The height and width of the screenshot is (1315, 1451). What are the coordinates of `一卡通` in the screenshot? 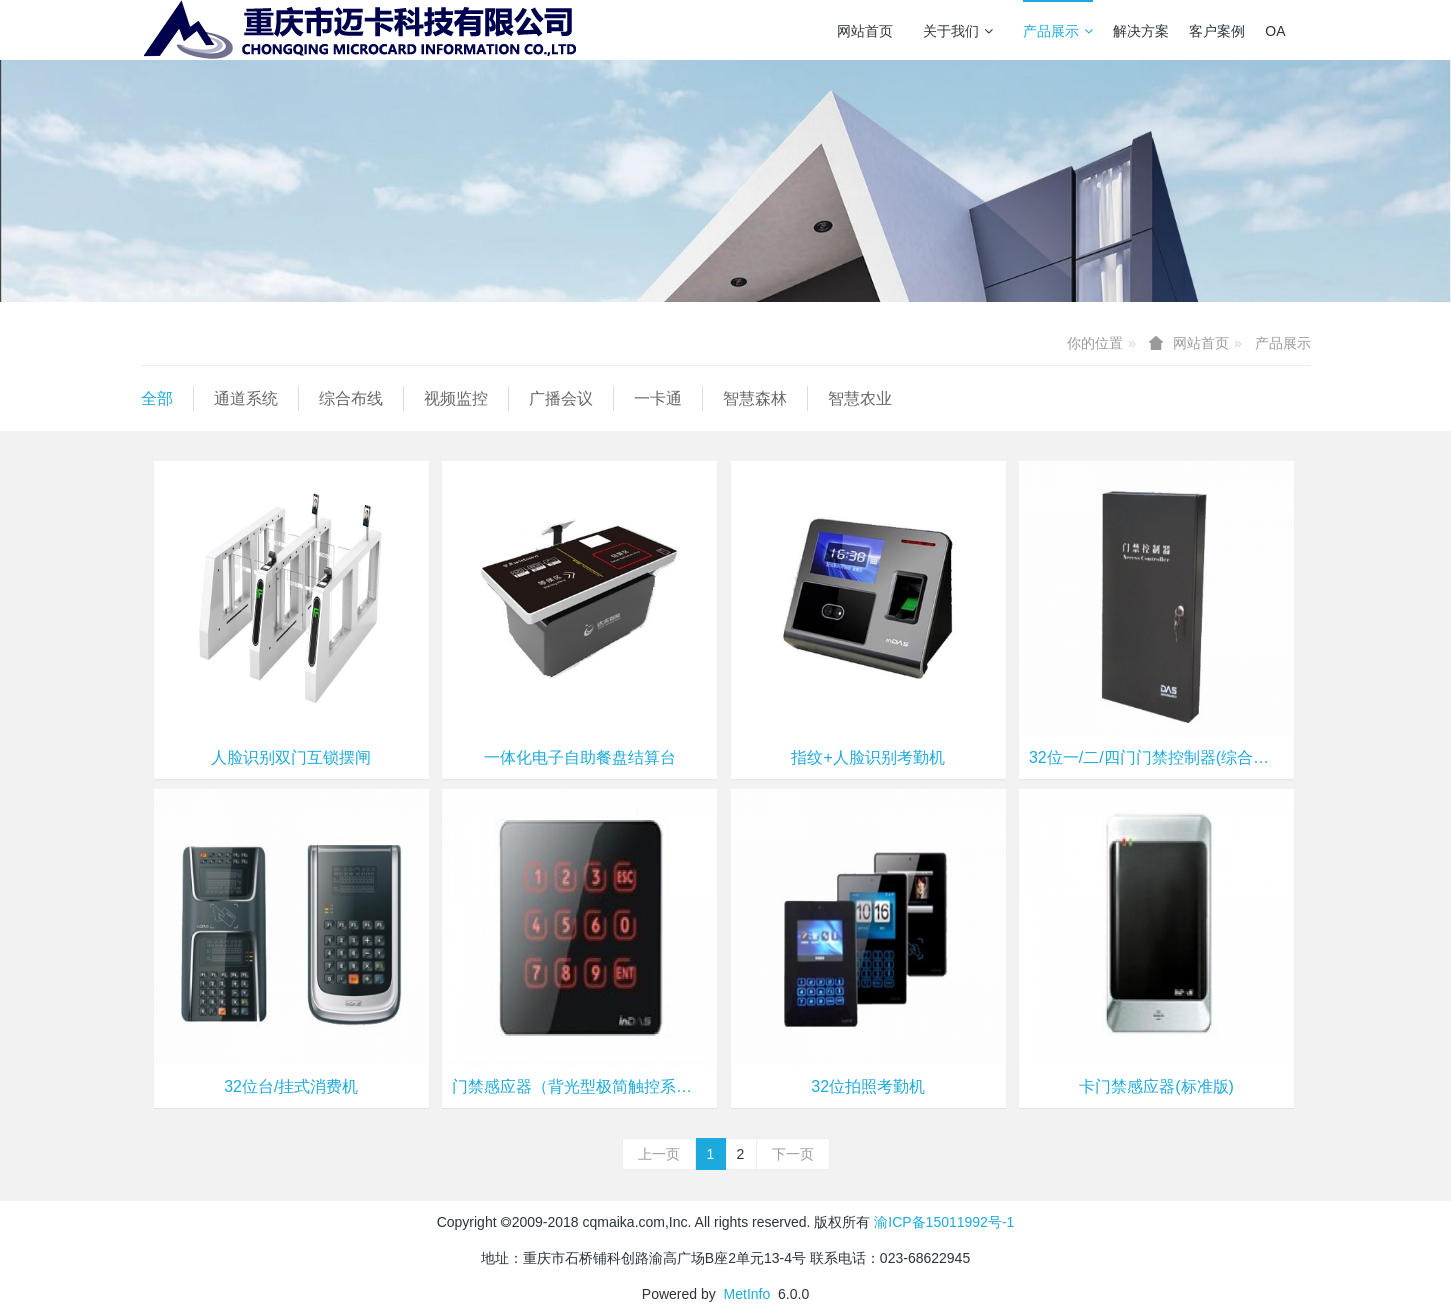 It's located at (658, 398).